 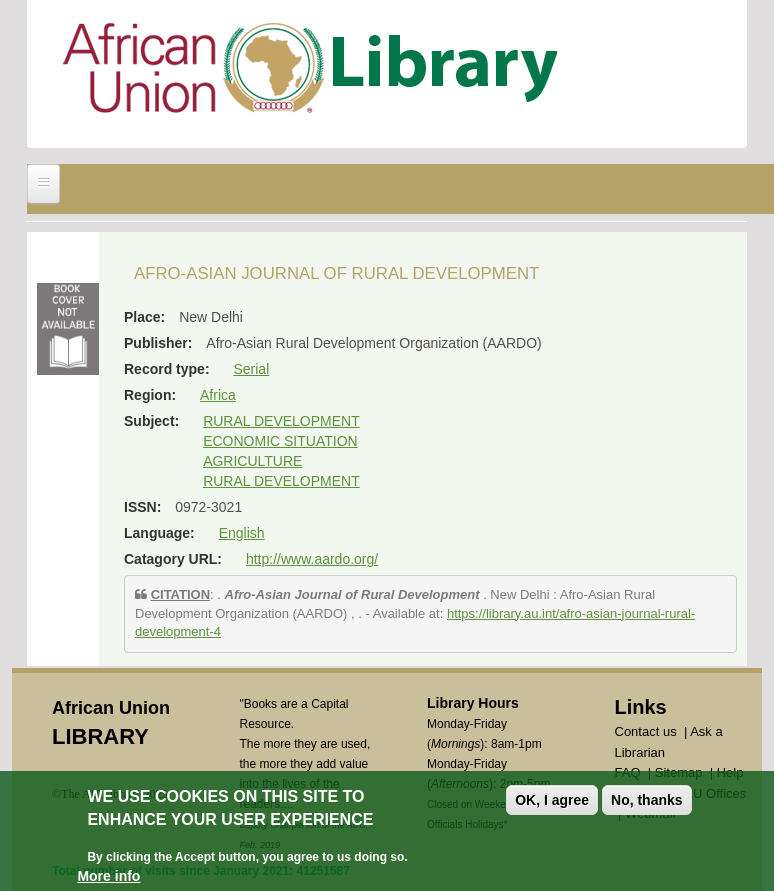 I want to click on RURAL DEVELOPMENT, so click(x=281, y=421).